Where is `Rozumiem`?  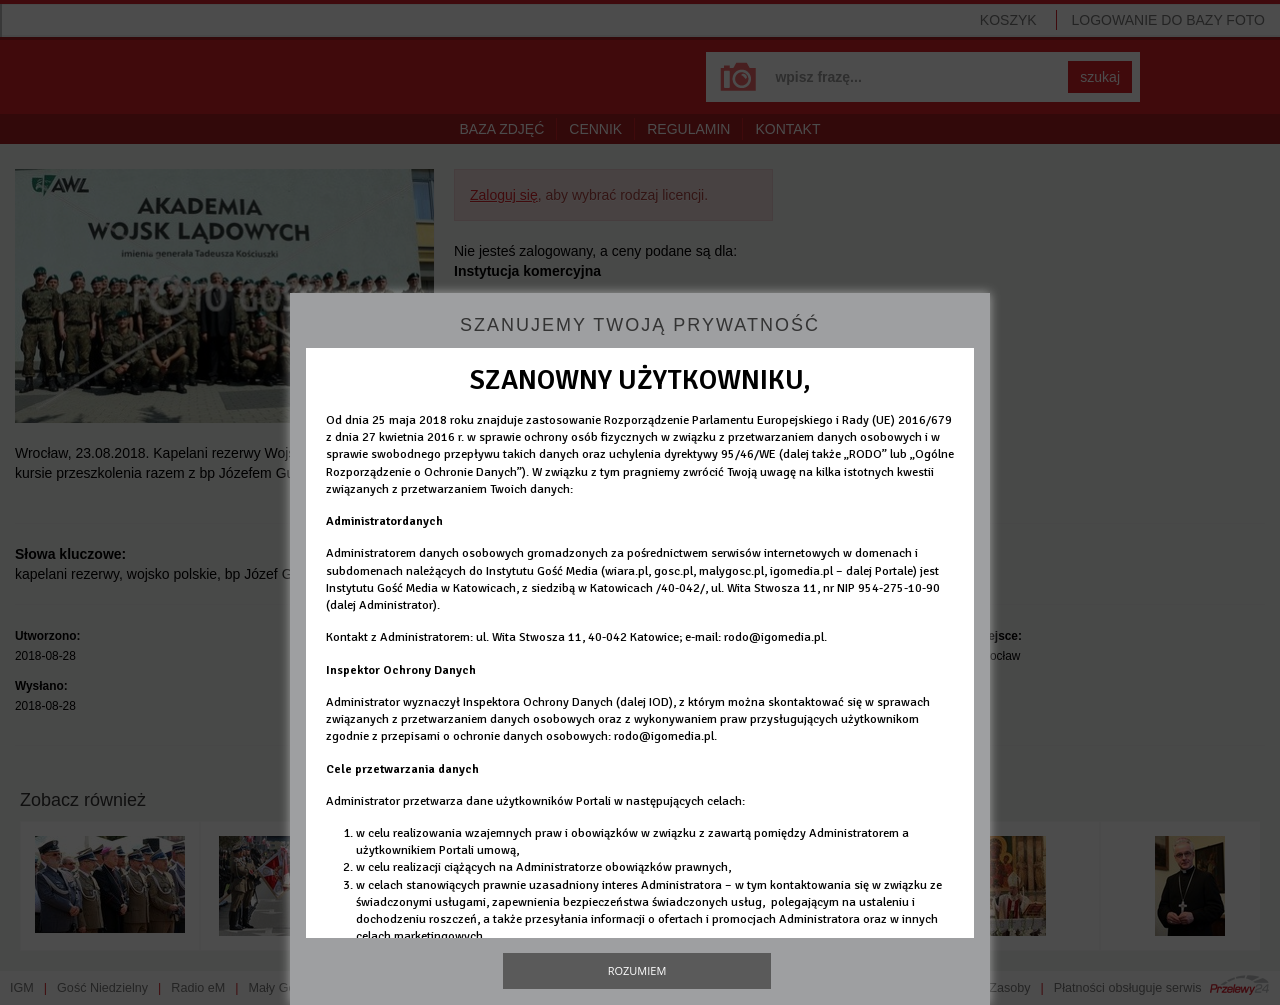
Rozumiem is located at coordinates (637, 970).